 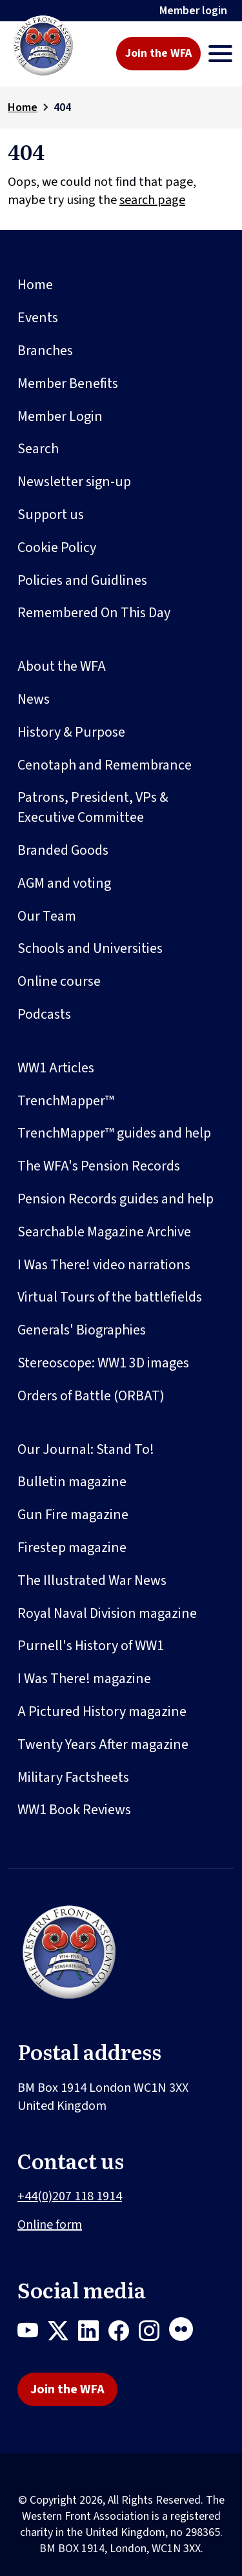 What do you see at coordinates (73, 1777) in the screenshot?
I see `Military Factsheets` at bounding box center [73, 1777].